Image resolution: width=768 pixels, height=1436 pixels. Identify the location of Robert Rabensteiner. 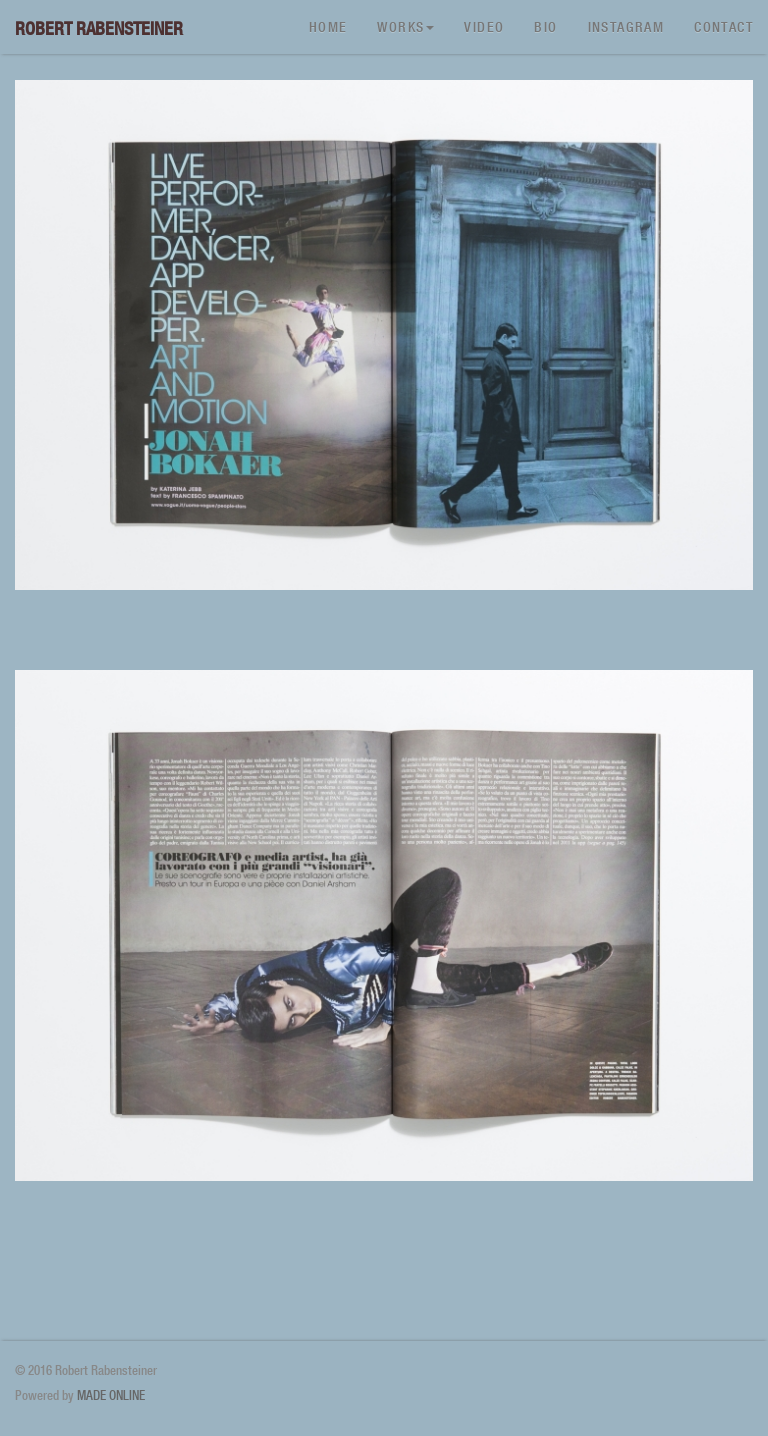
(99, 28).